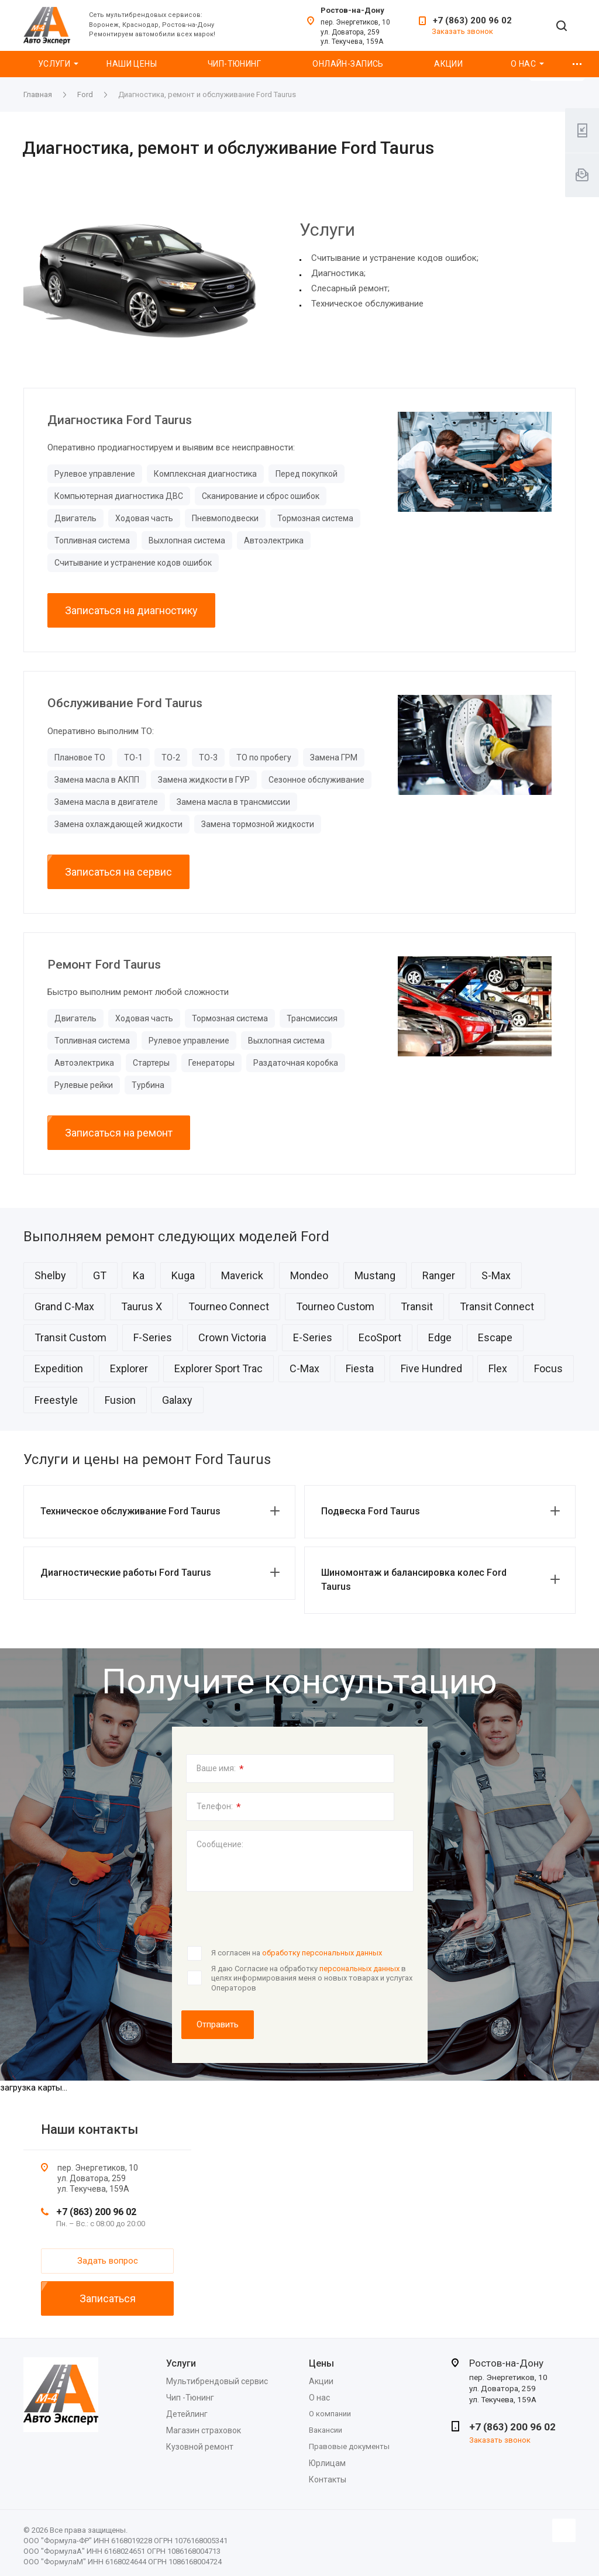 The height and width of the screenshot is (2576, 599). What do you see at coordinates (495, 1337) in the screenshot?
I see `Escape` at bounding box center [495, 1337].